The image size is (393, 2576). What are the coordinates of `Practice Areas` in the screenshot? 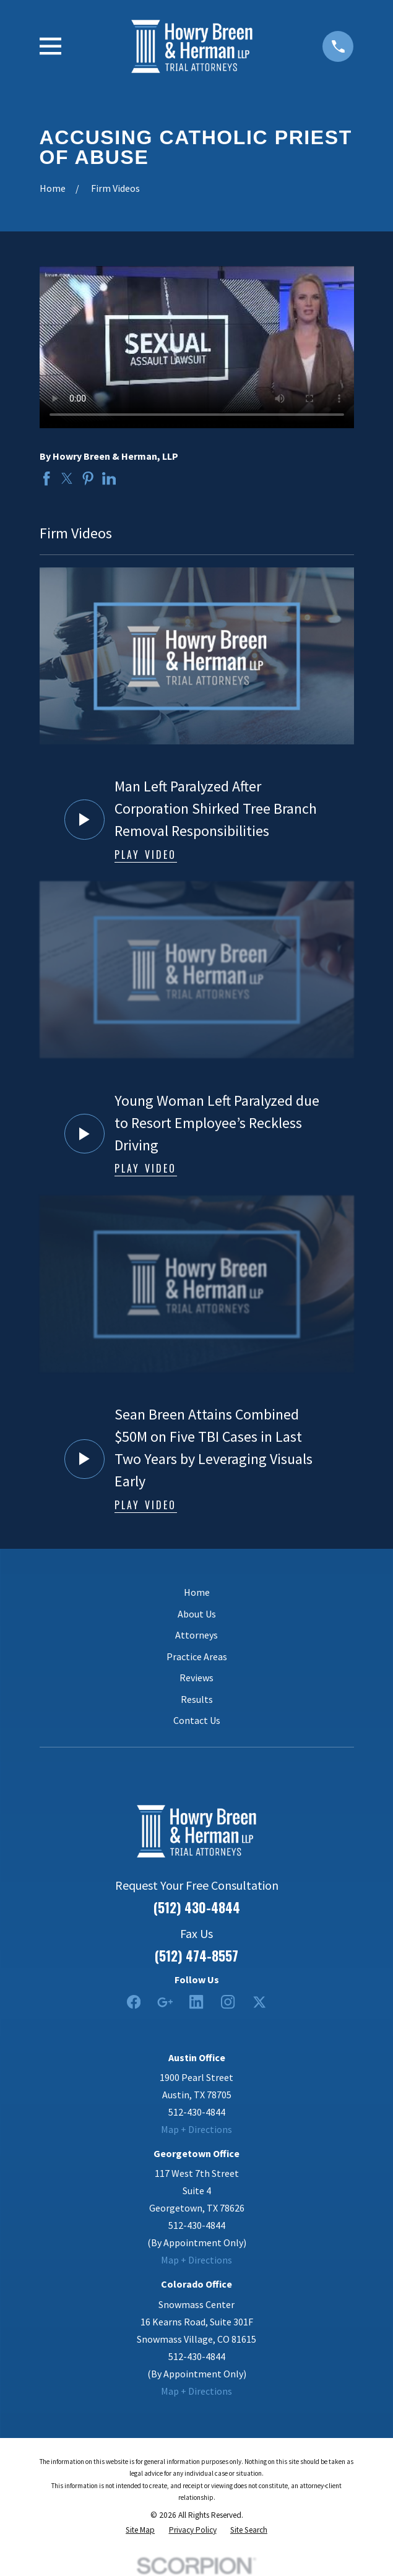 It's located at (196, 1656).